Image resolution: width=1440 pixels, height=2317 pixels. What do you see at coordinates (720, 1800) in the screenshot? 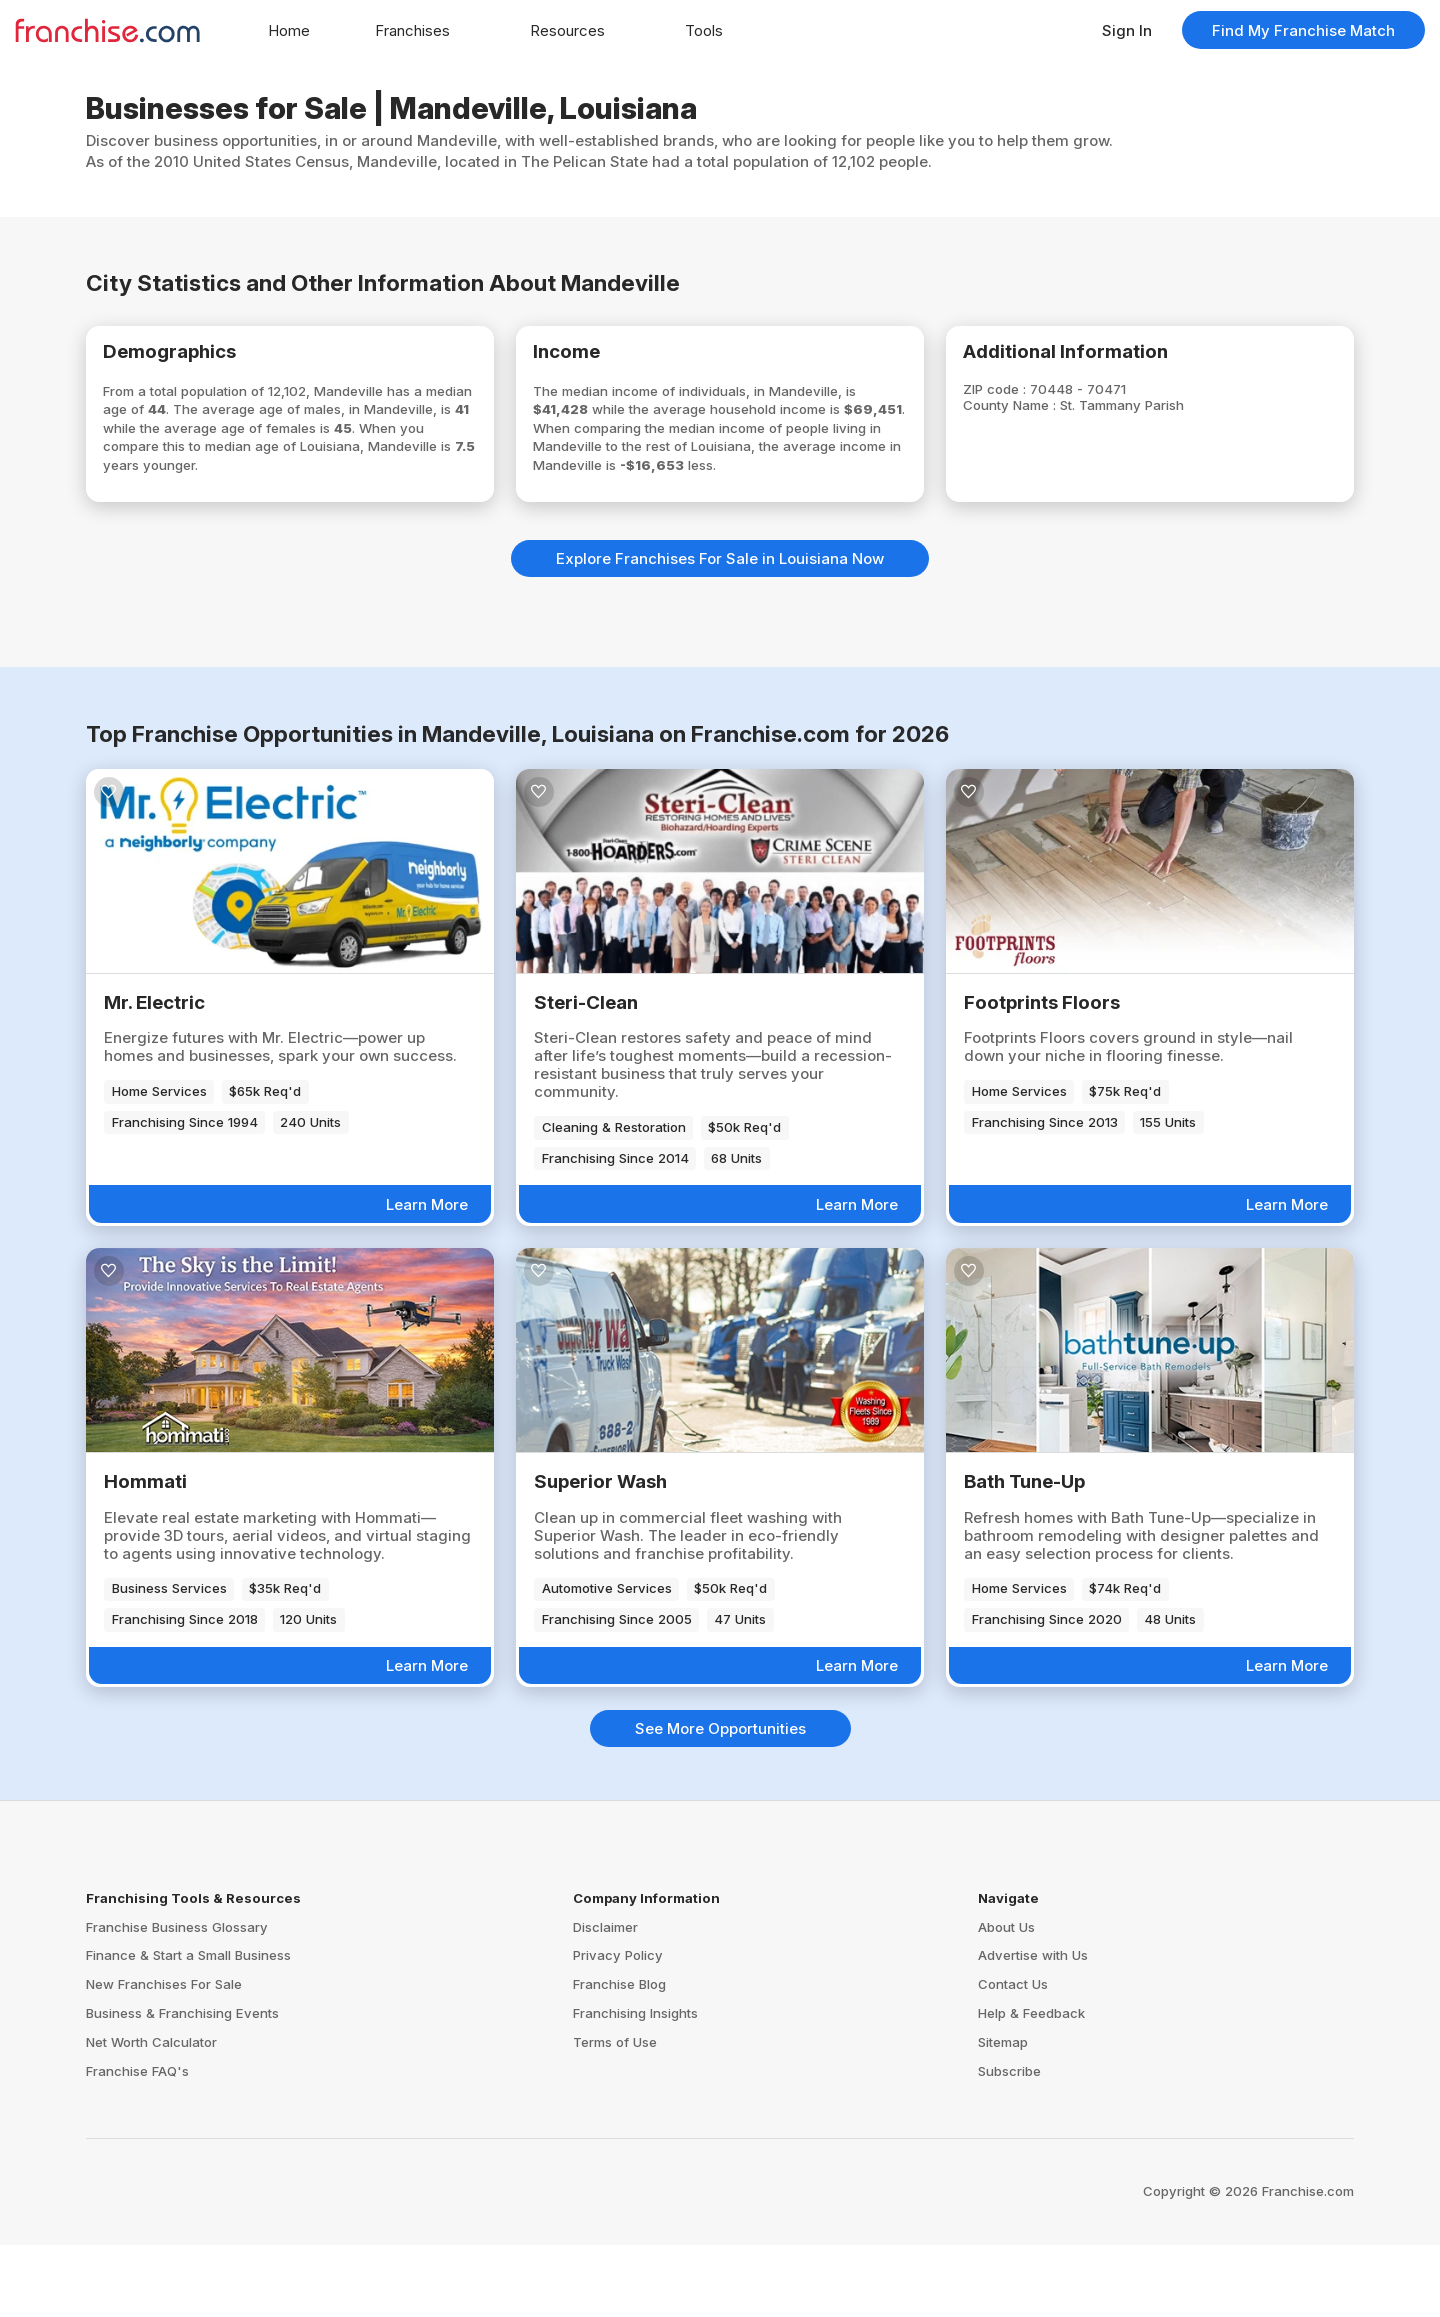
I see `See More Opportunities` at bounding box center [720, 1800].